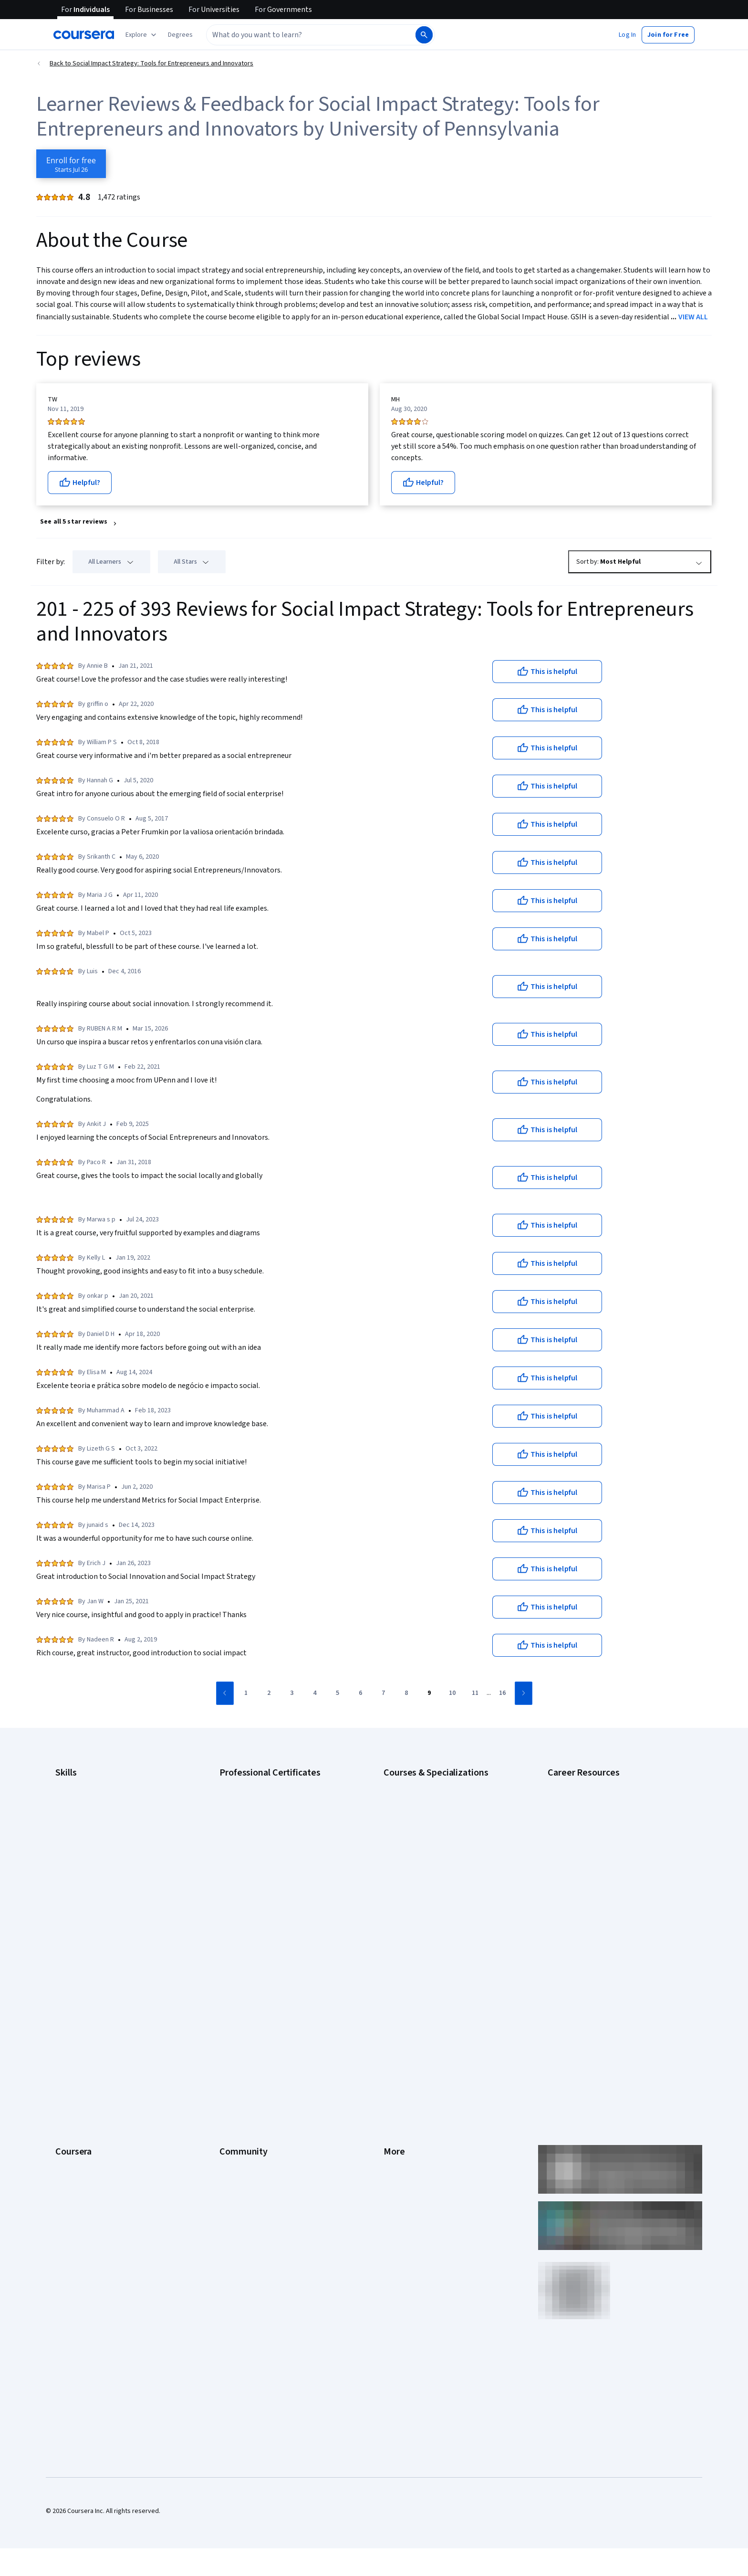 The height and width of the screenshot is (2576, 748). I want to click on Human Resources (HR), so click(87, 1856).